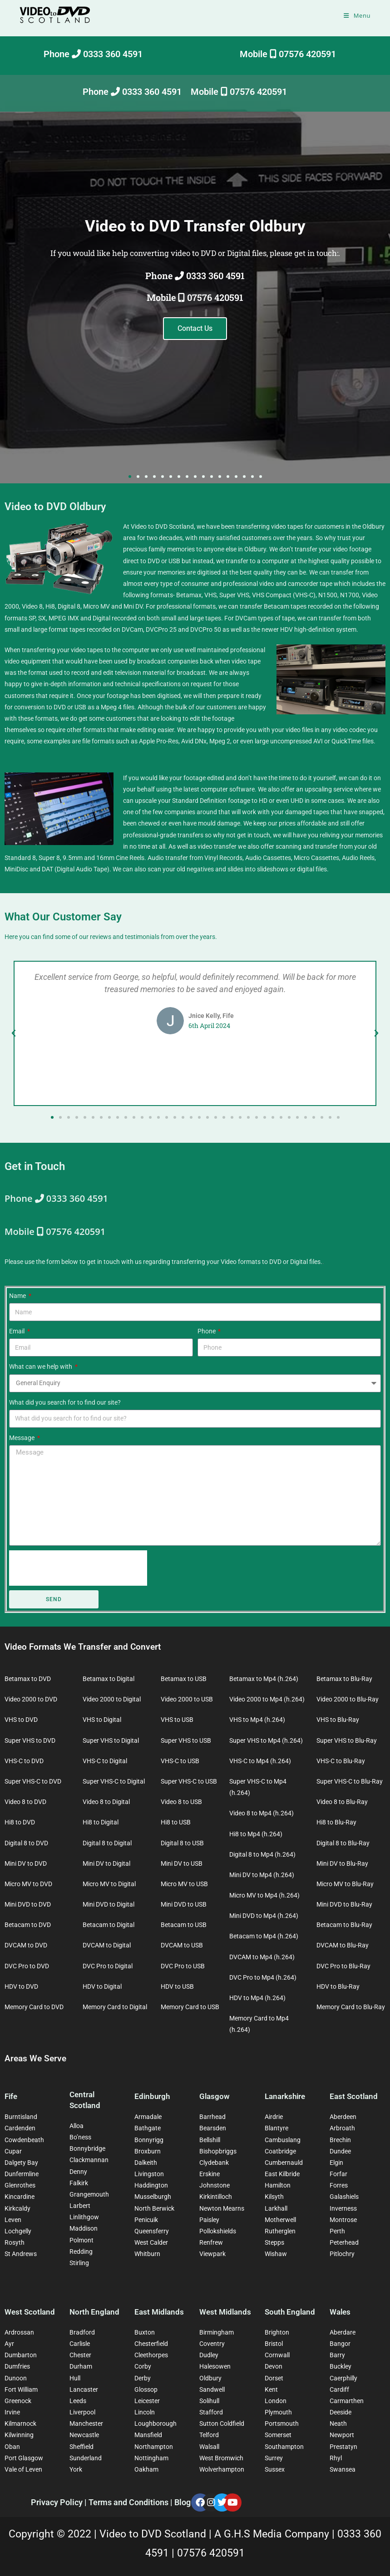 The image size is (390, 2576). What do you see at coordinates (209, 2219) in the screenshot?
I see `Paisley` at bounding box center [209, 2219].